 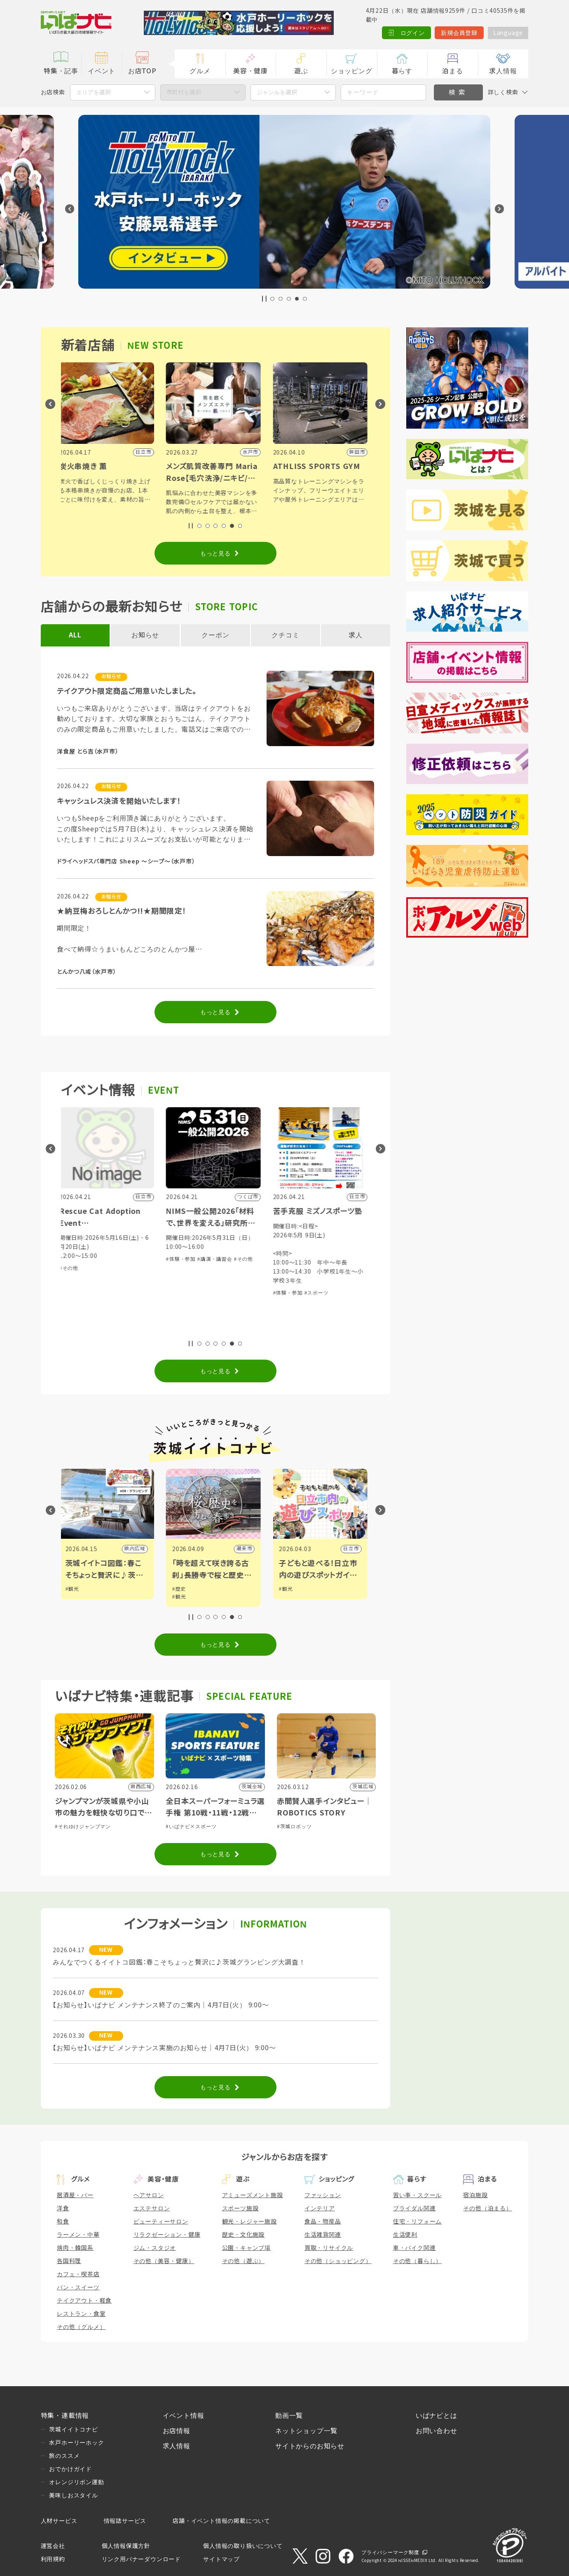 I want to click on 泊まる, so click(x=452, y=71).